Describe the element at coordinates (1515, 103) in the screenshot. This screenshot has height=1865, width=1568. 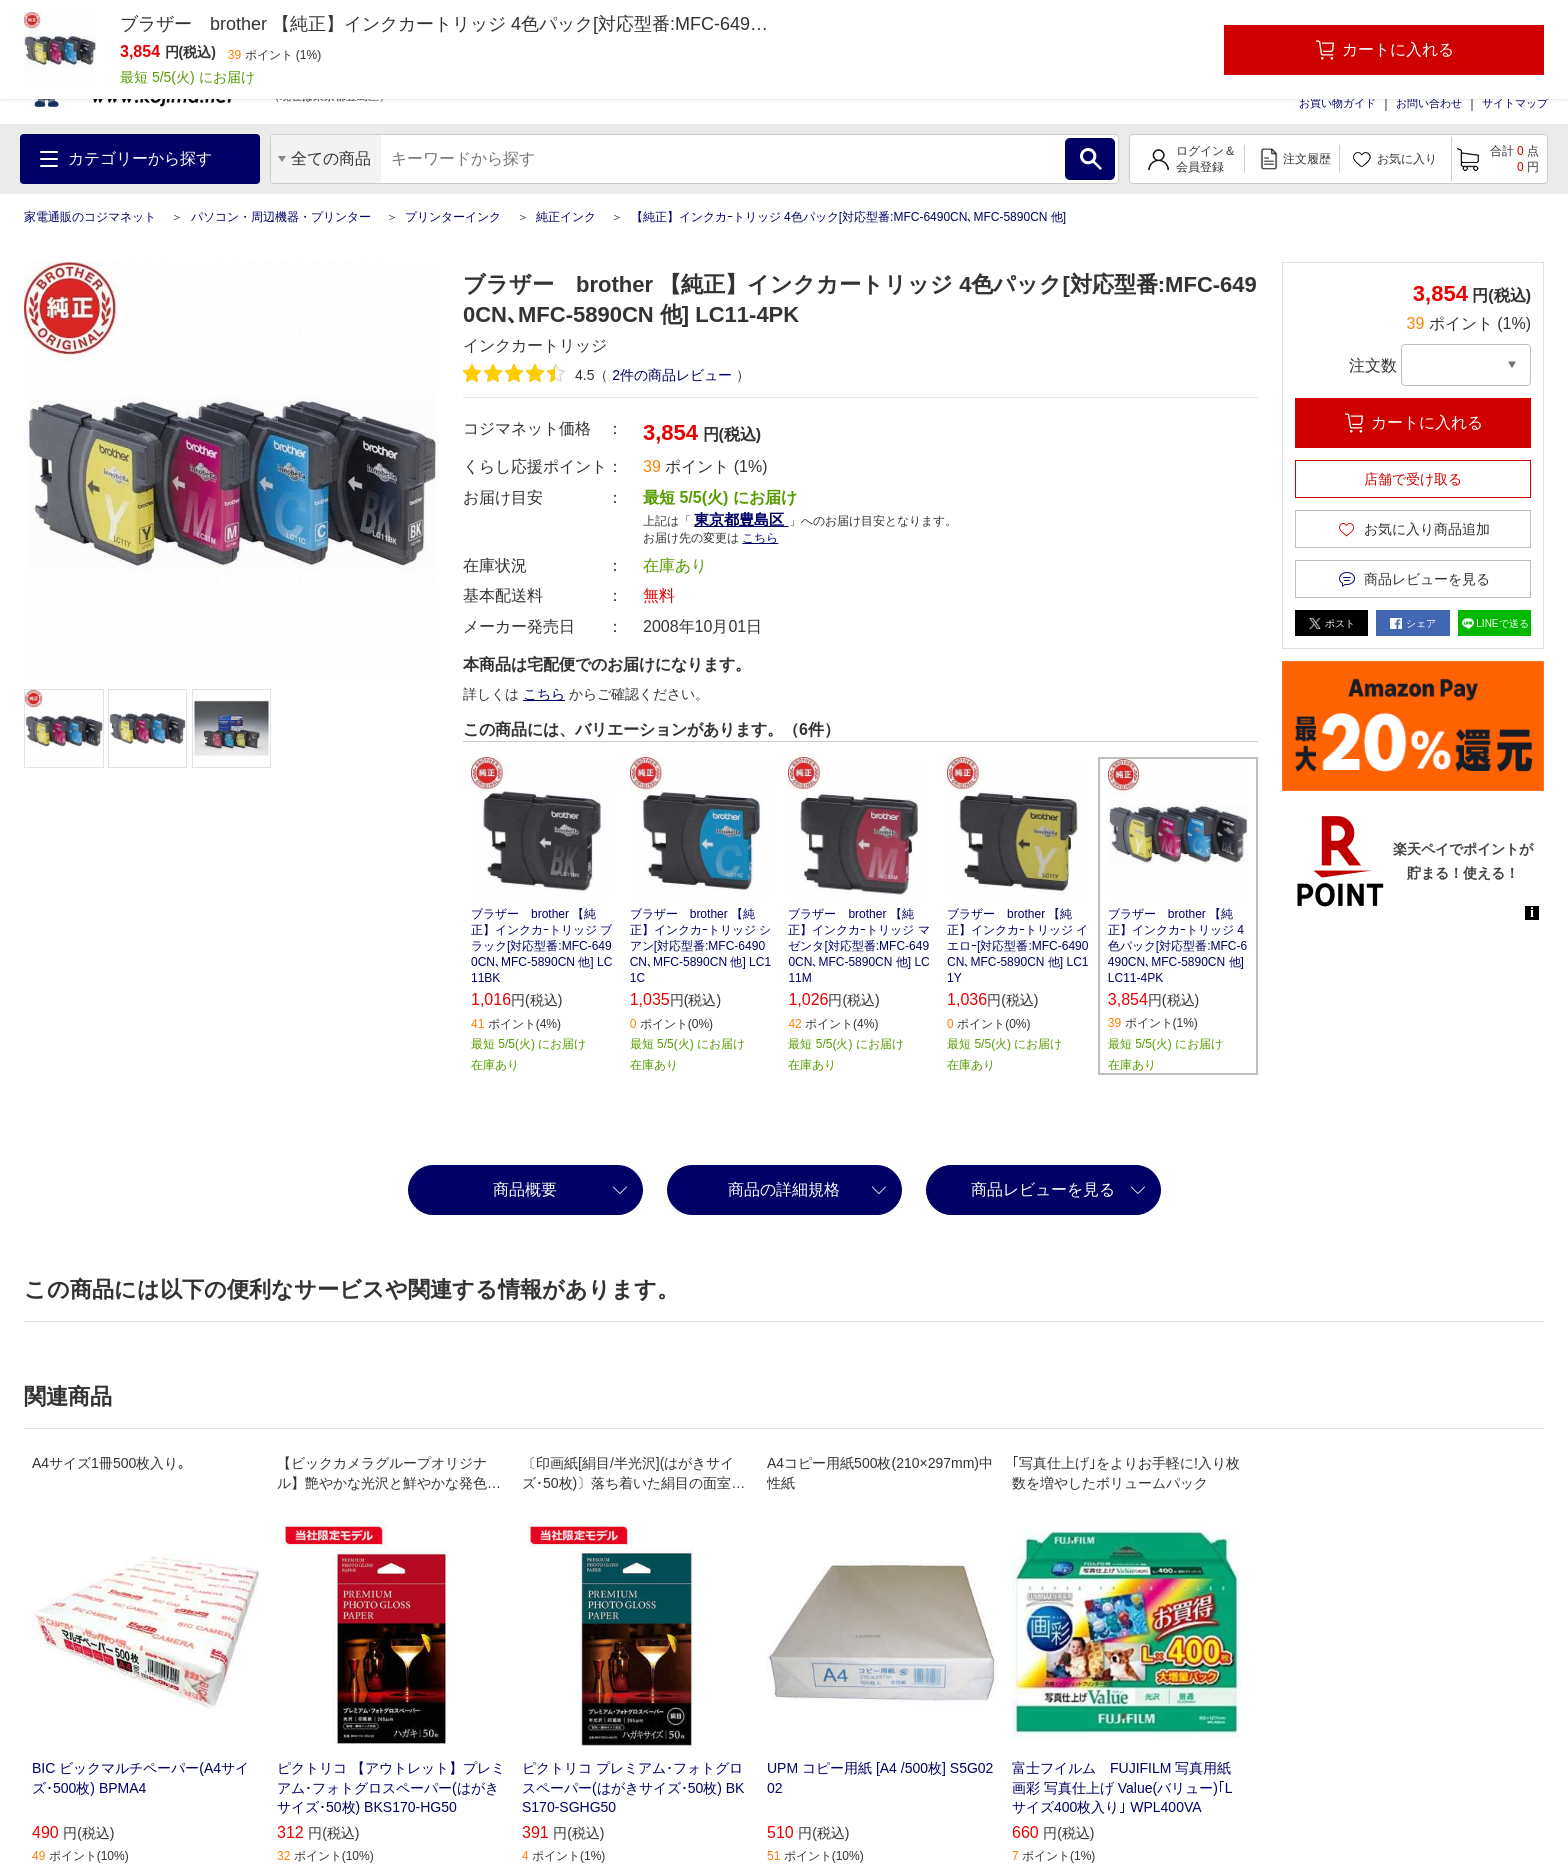
I see `サイトマップ` at that location.